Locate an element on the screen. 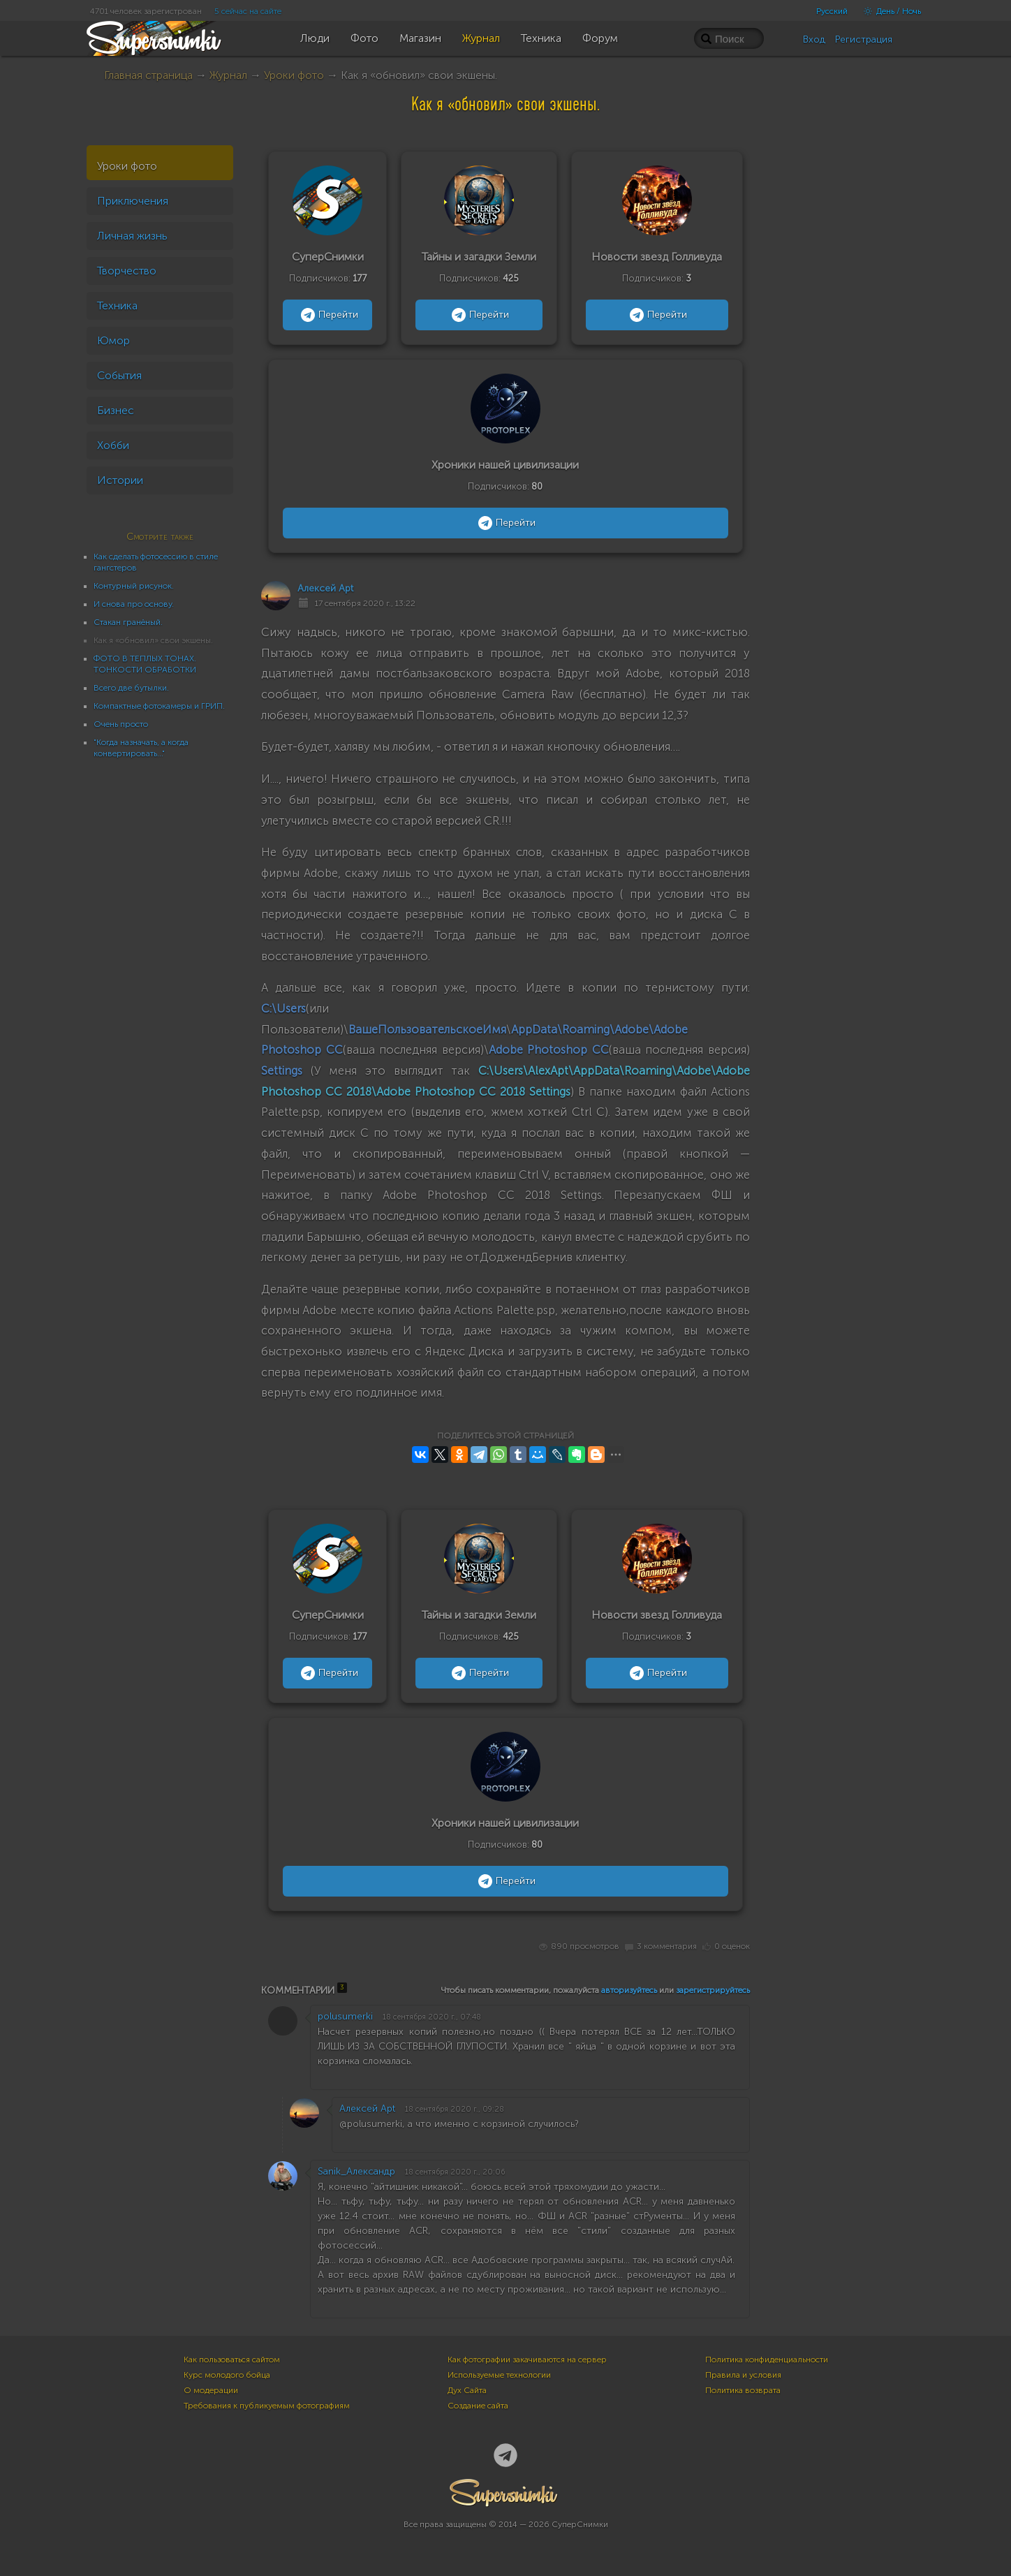 Image resolution: width=1011 pixels, height=2576 pixels. Правила и условия is located at coordinates (743, 2375).